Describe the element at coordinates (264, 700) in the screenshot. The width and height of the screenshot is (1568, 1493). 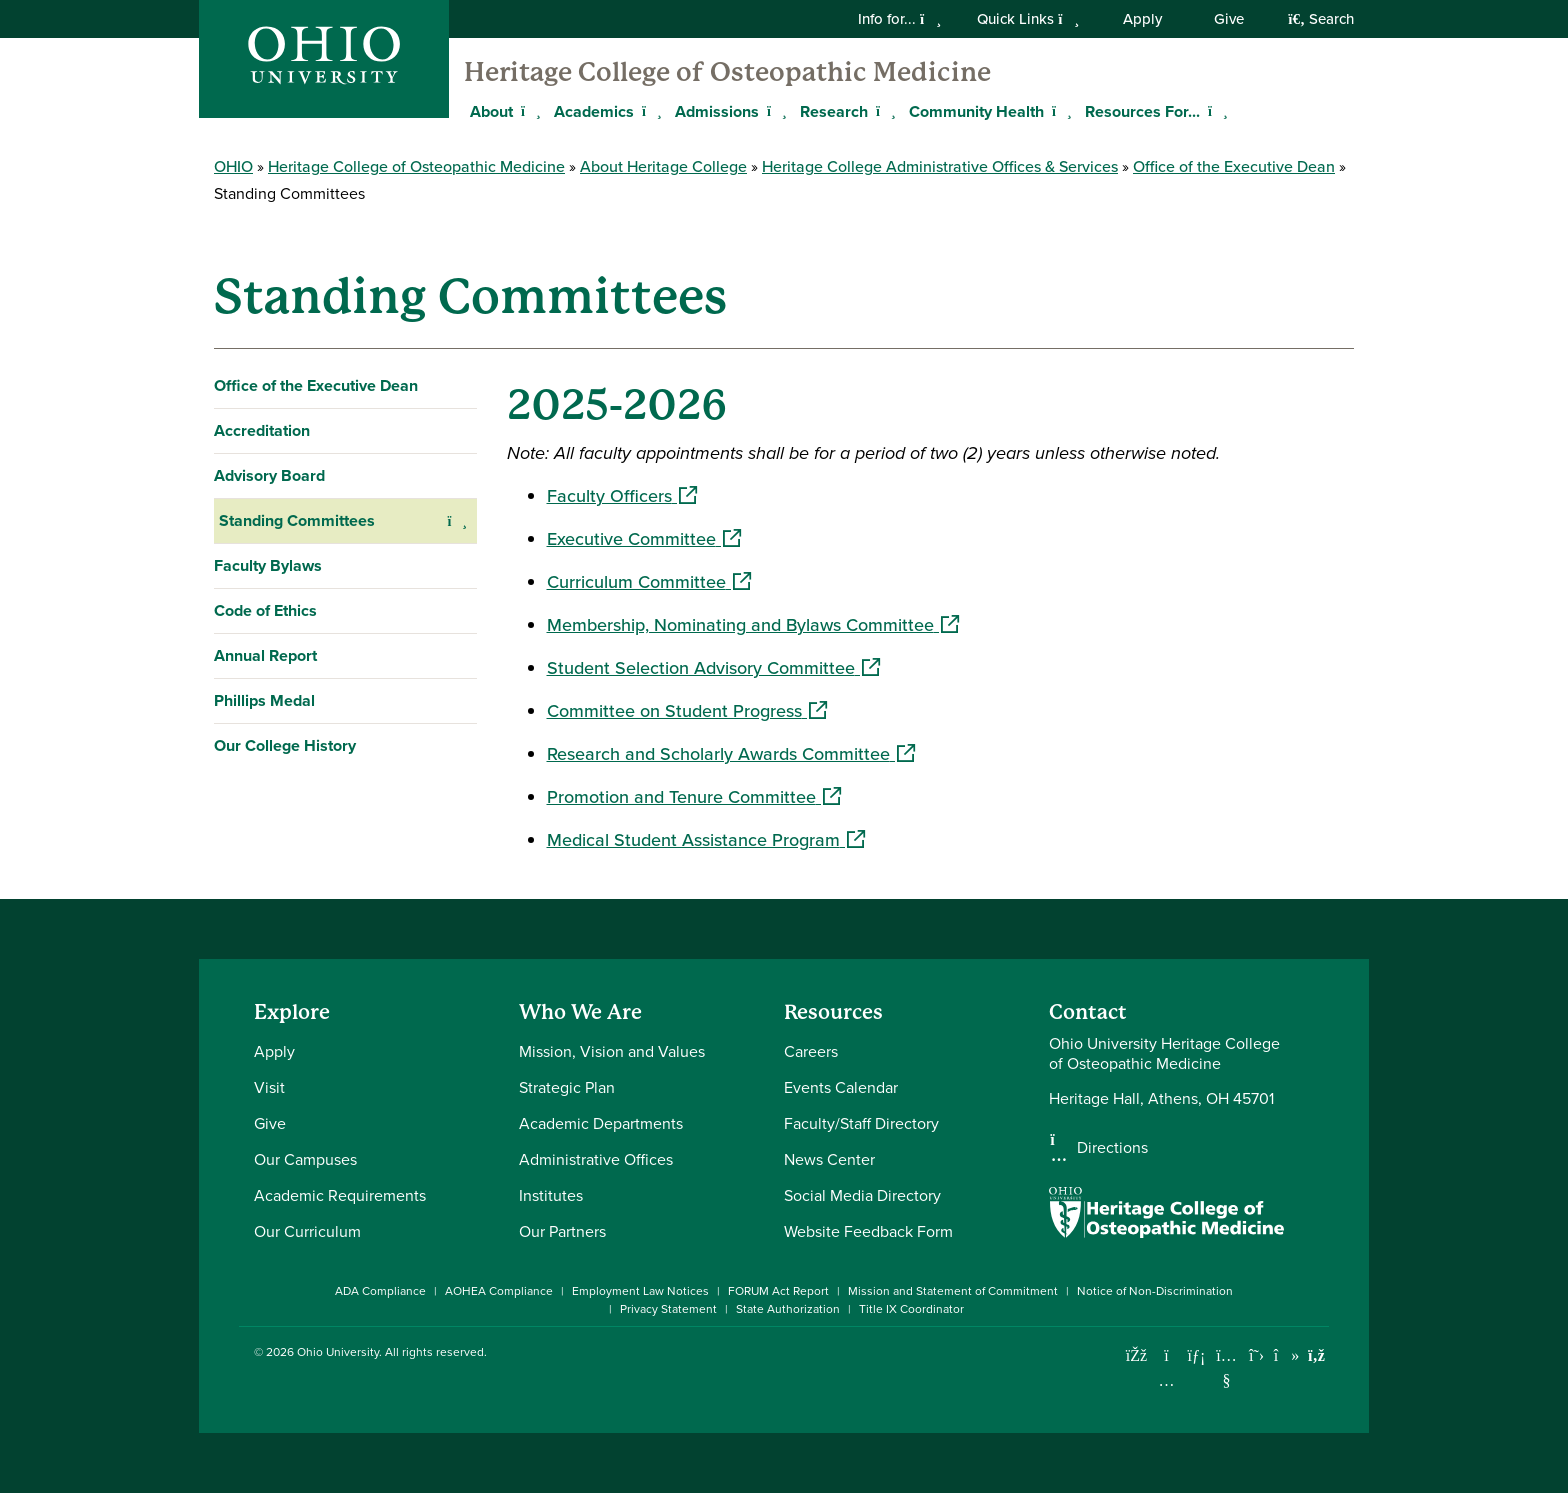
I see `Phillips Medal` at that location.